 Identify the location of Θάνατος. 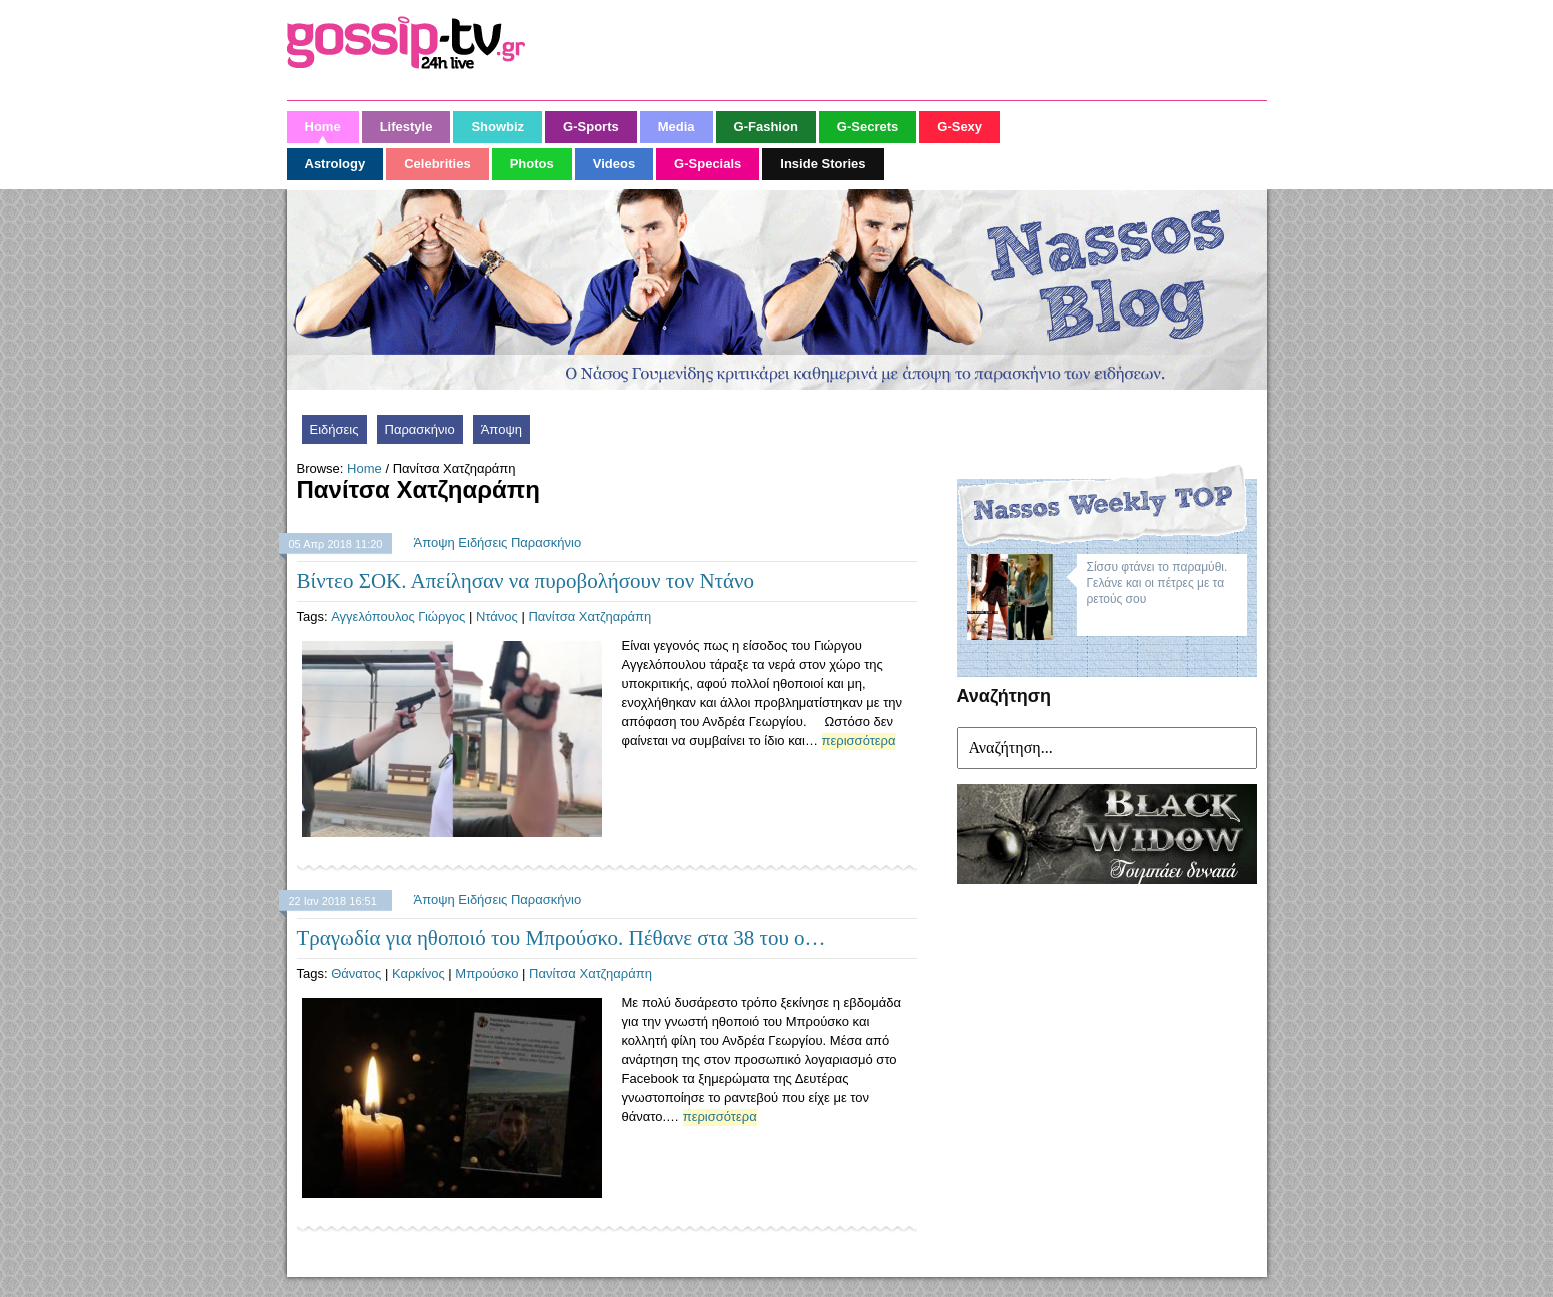
(356, 973).